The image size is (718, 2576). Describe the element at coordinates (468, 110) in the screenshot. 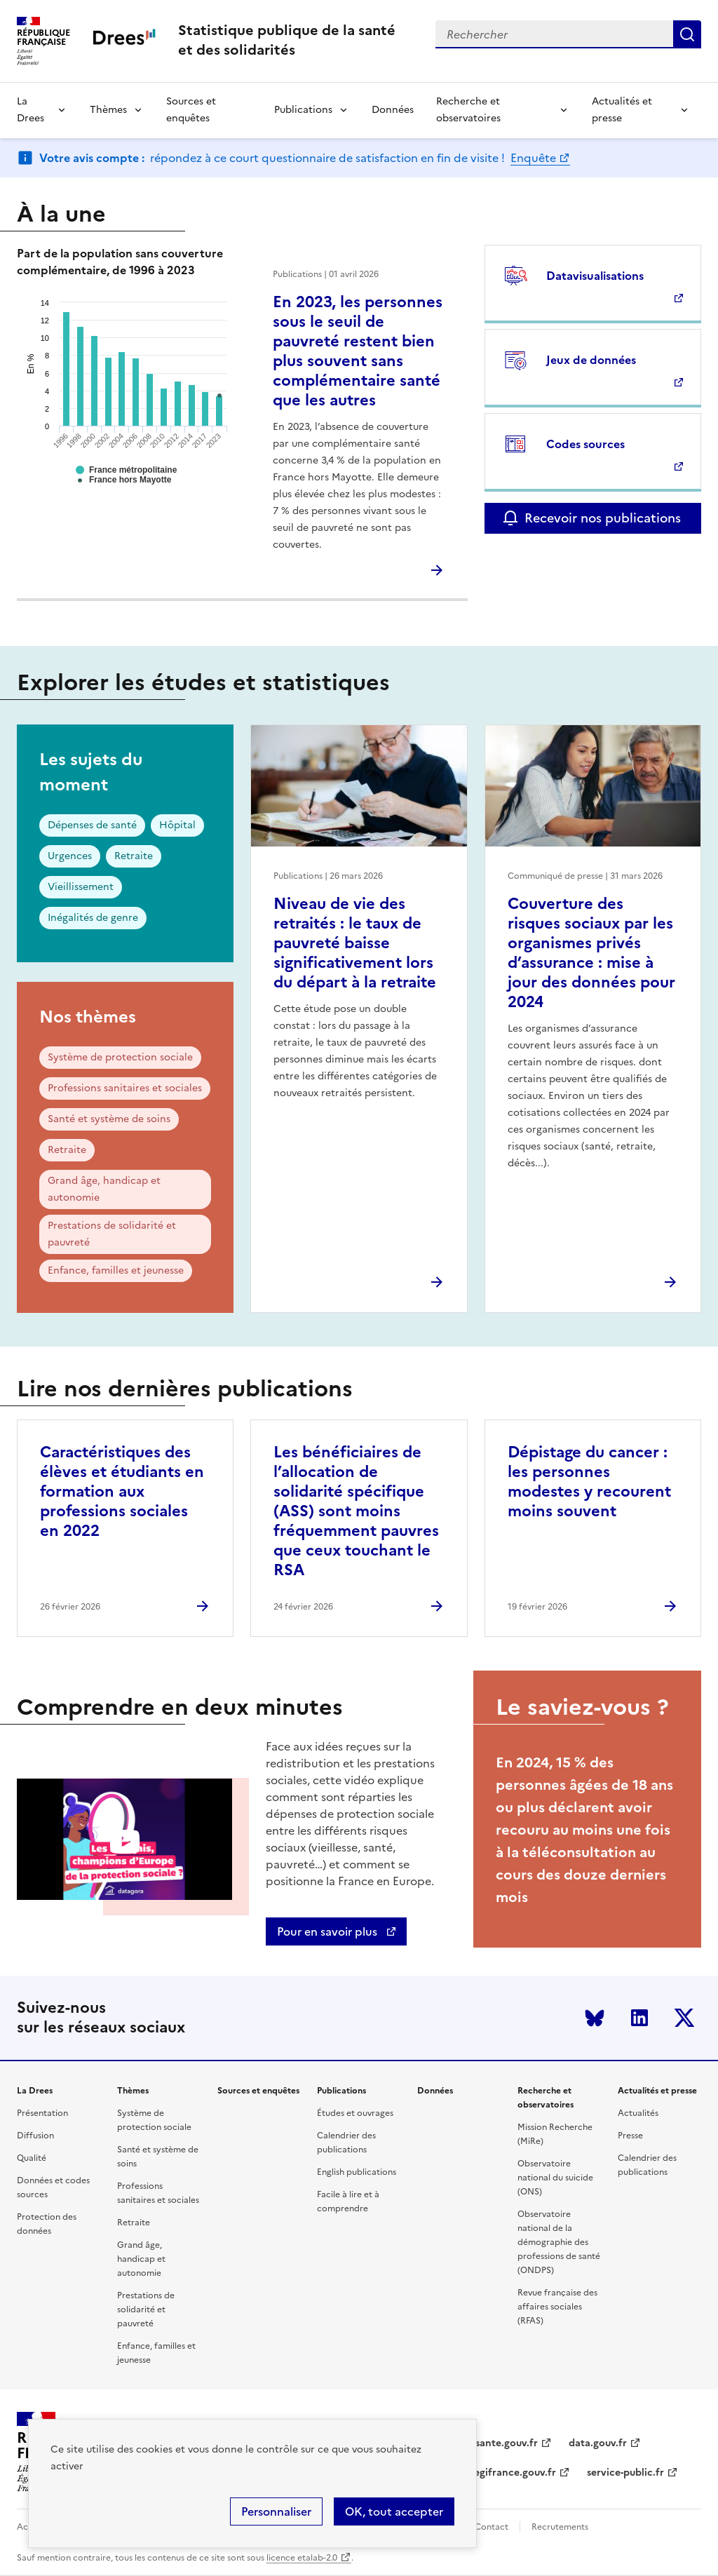

I see `Recherche et observatoires` at that location.